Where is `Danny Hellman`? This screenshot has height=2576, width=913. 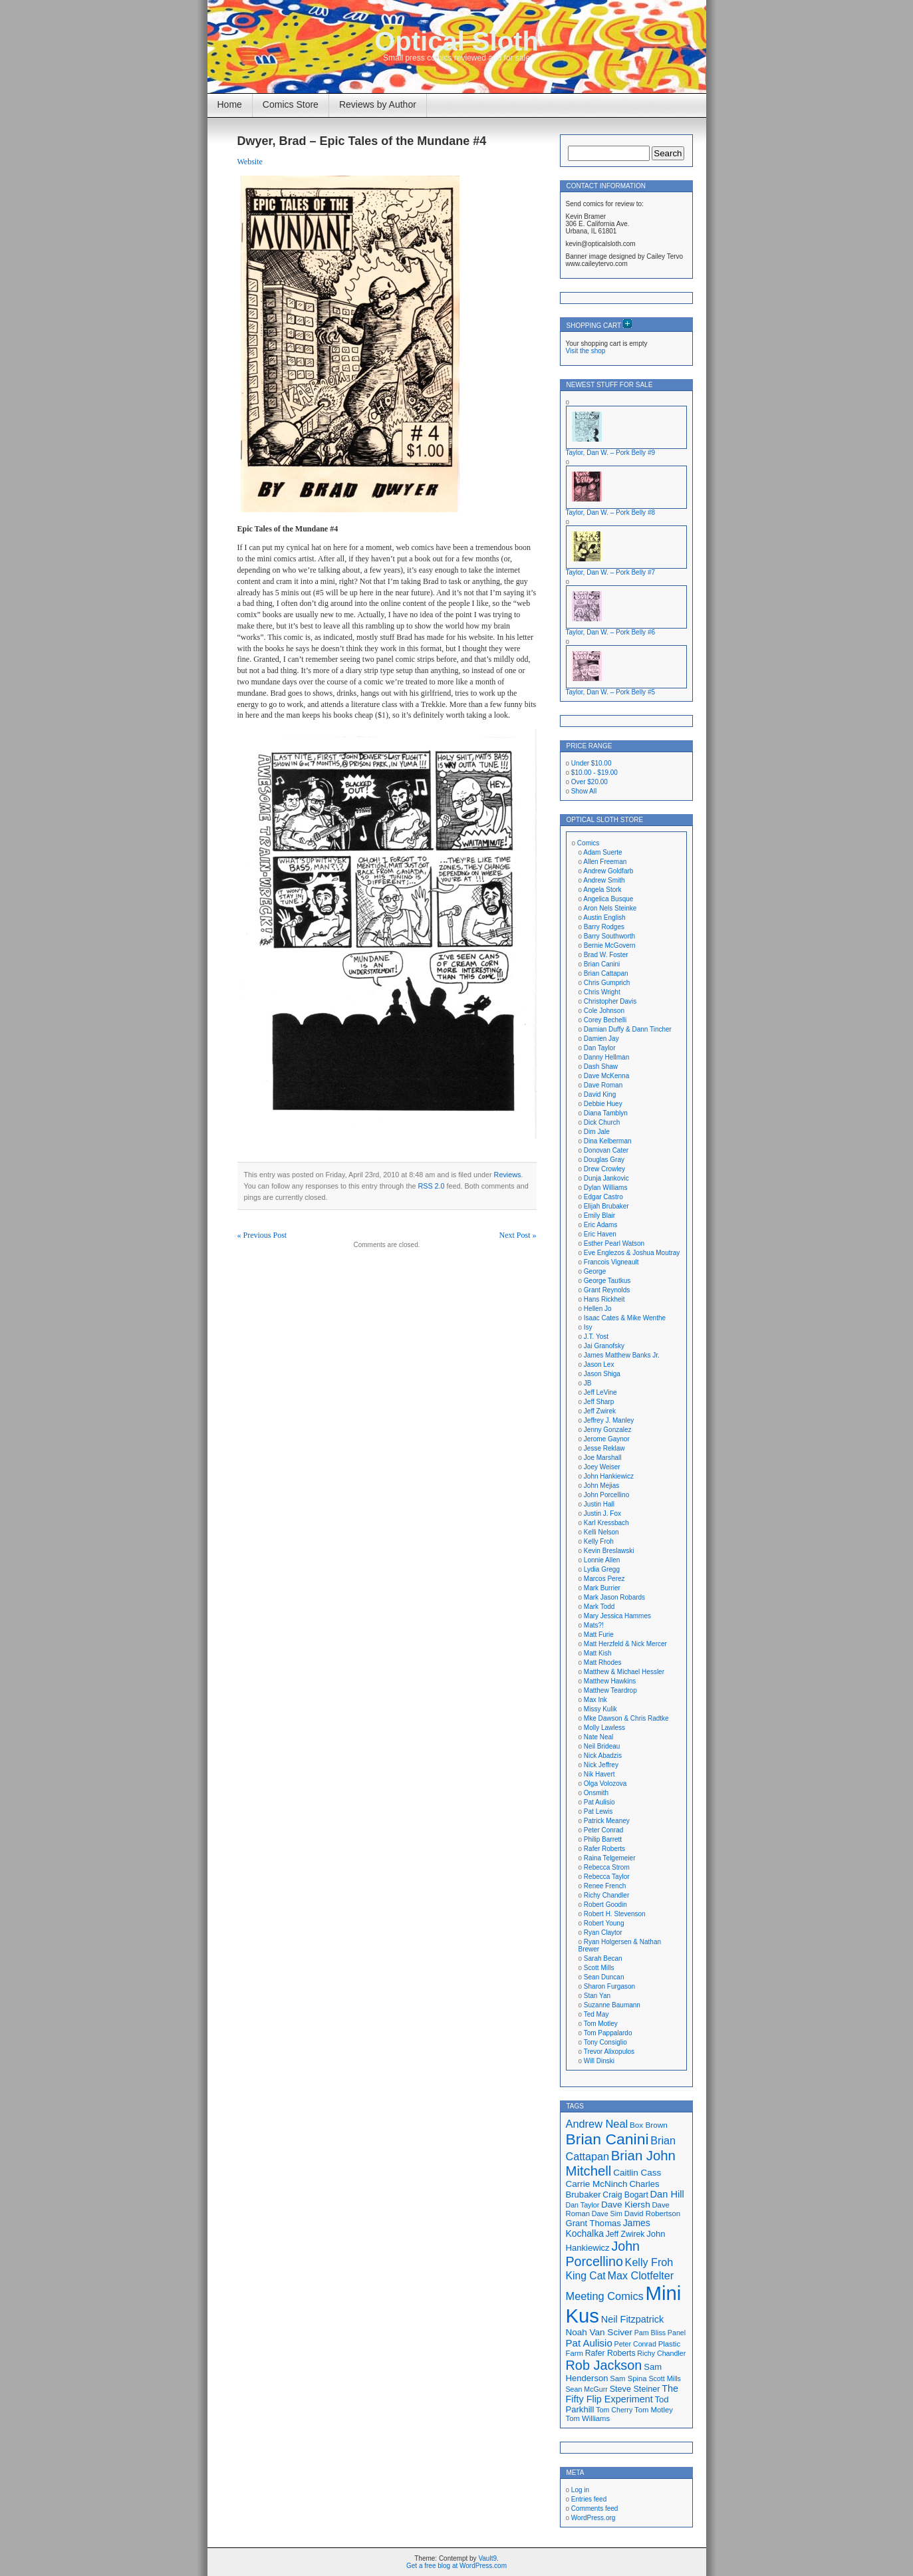
Danny Hellman is located at coordinates (606, 1057).